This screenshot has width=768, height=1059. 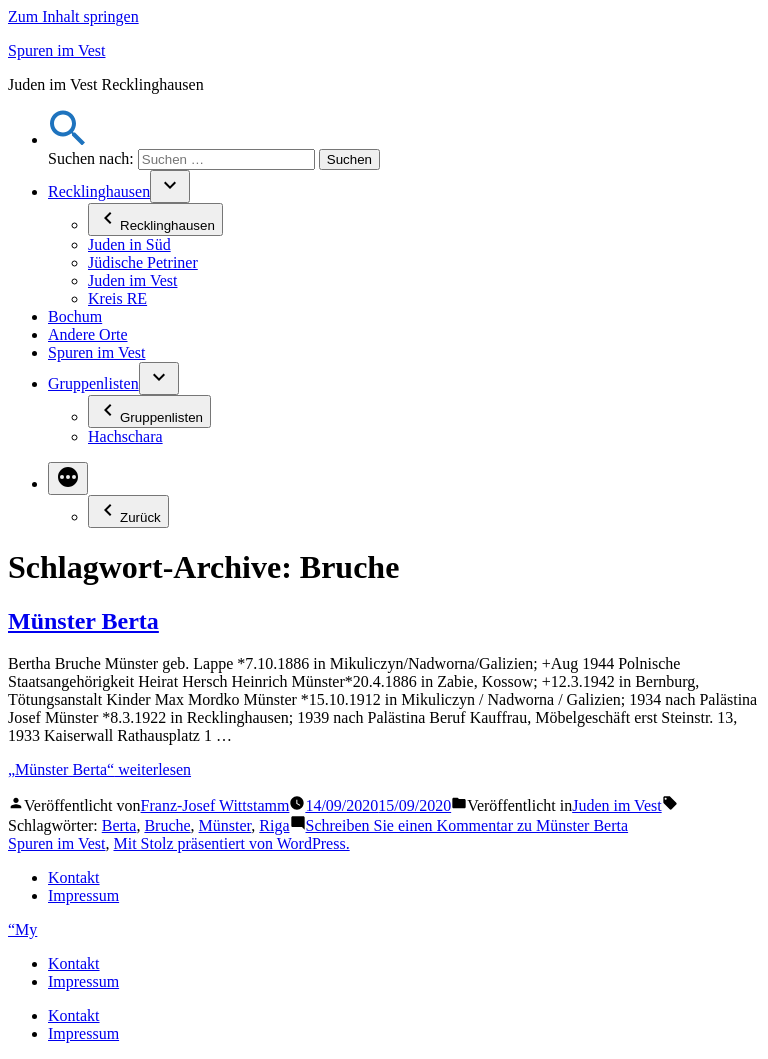 What do you see at coordinates (68, 478) in the screenshot?
I see `[Mehr]` at bounding box center [68, 478].